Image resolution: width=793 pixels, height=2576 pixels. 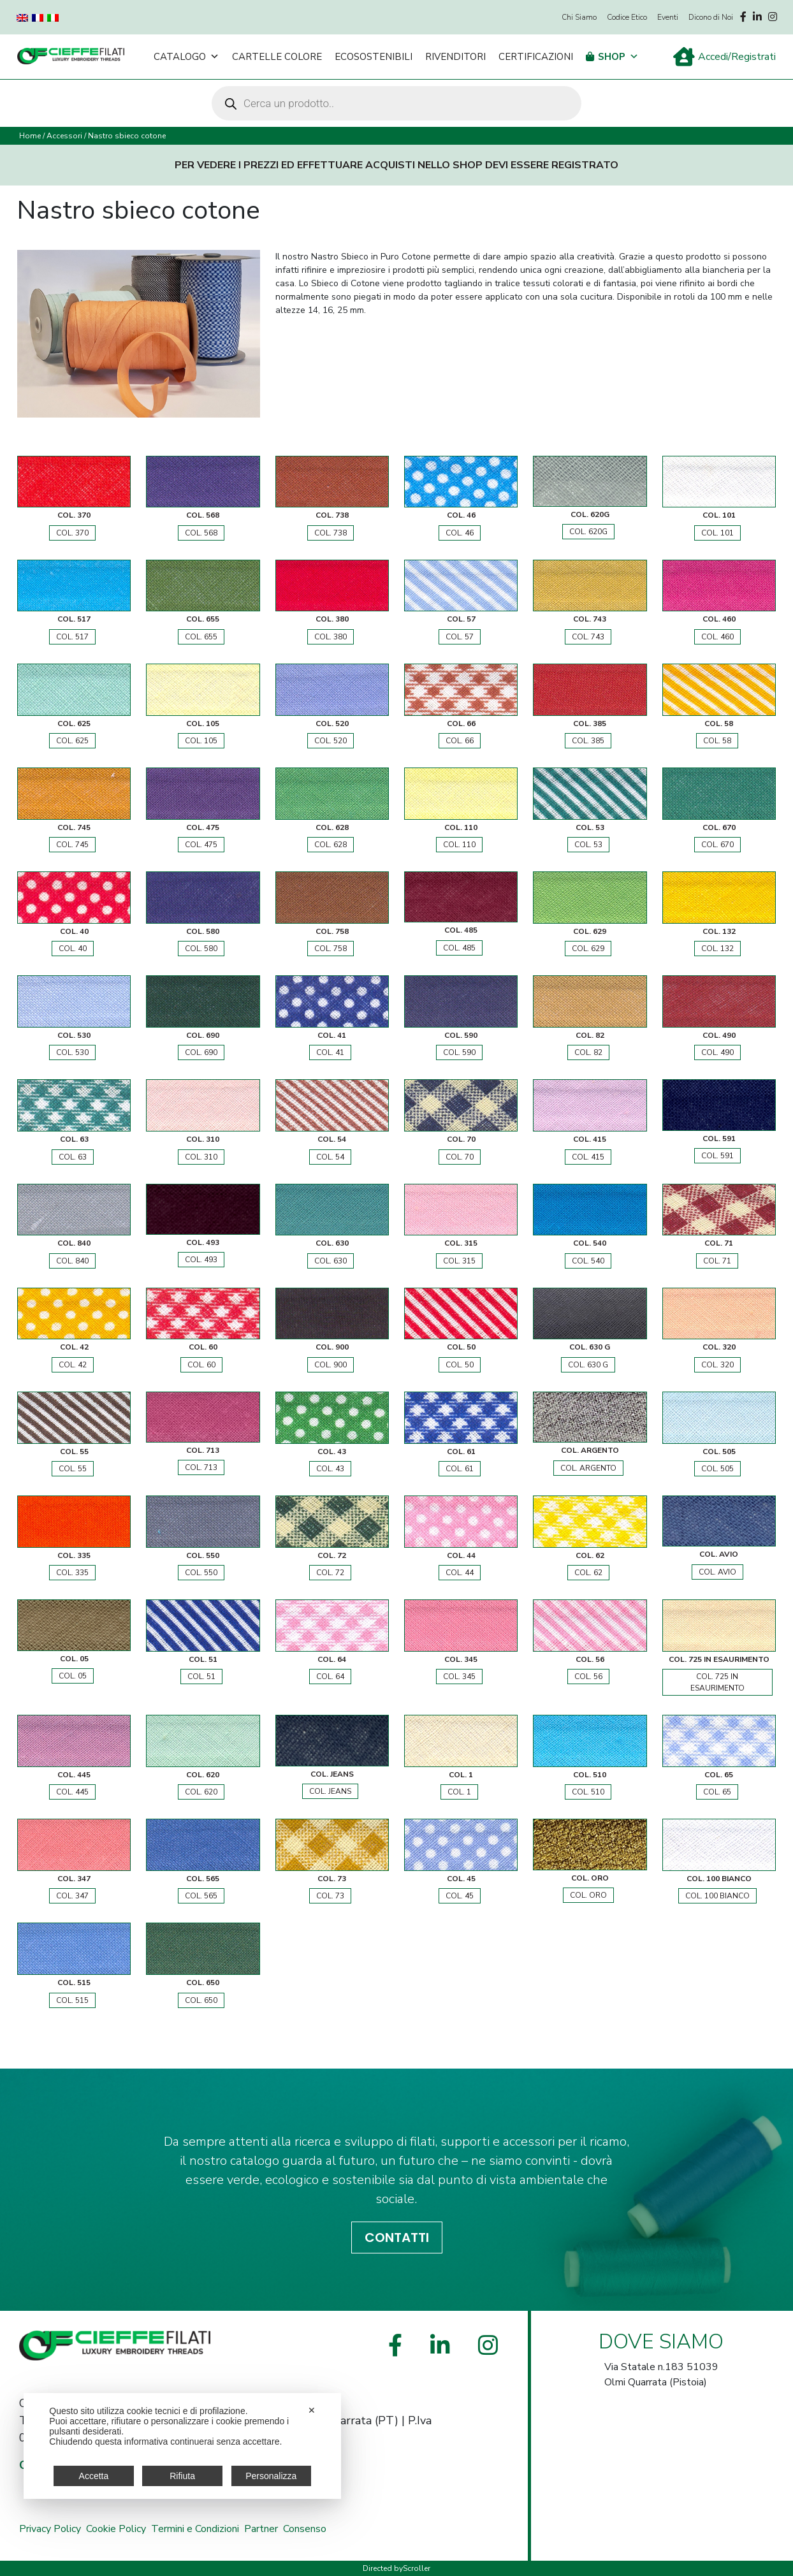 I want to click on Scroller, so click(x=416, y=2568).